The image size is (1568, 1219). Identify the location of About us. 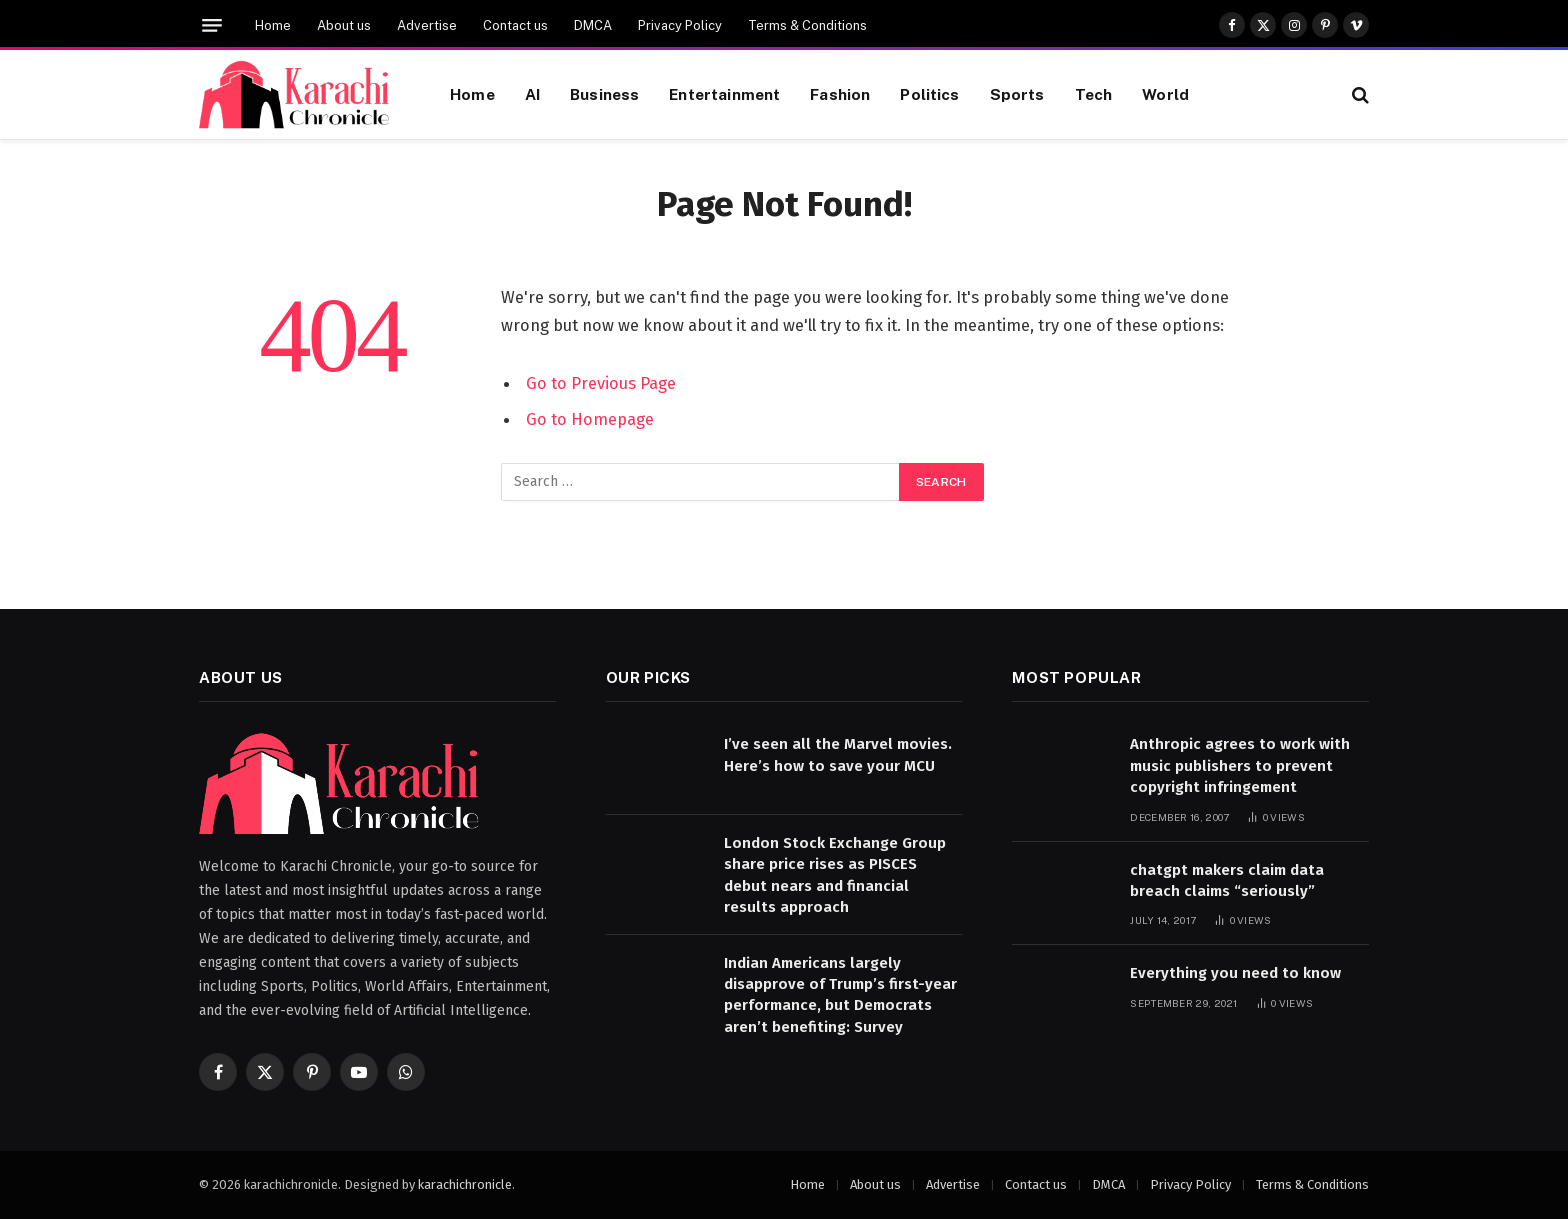
(344, 25).